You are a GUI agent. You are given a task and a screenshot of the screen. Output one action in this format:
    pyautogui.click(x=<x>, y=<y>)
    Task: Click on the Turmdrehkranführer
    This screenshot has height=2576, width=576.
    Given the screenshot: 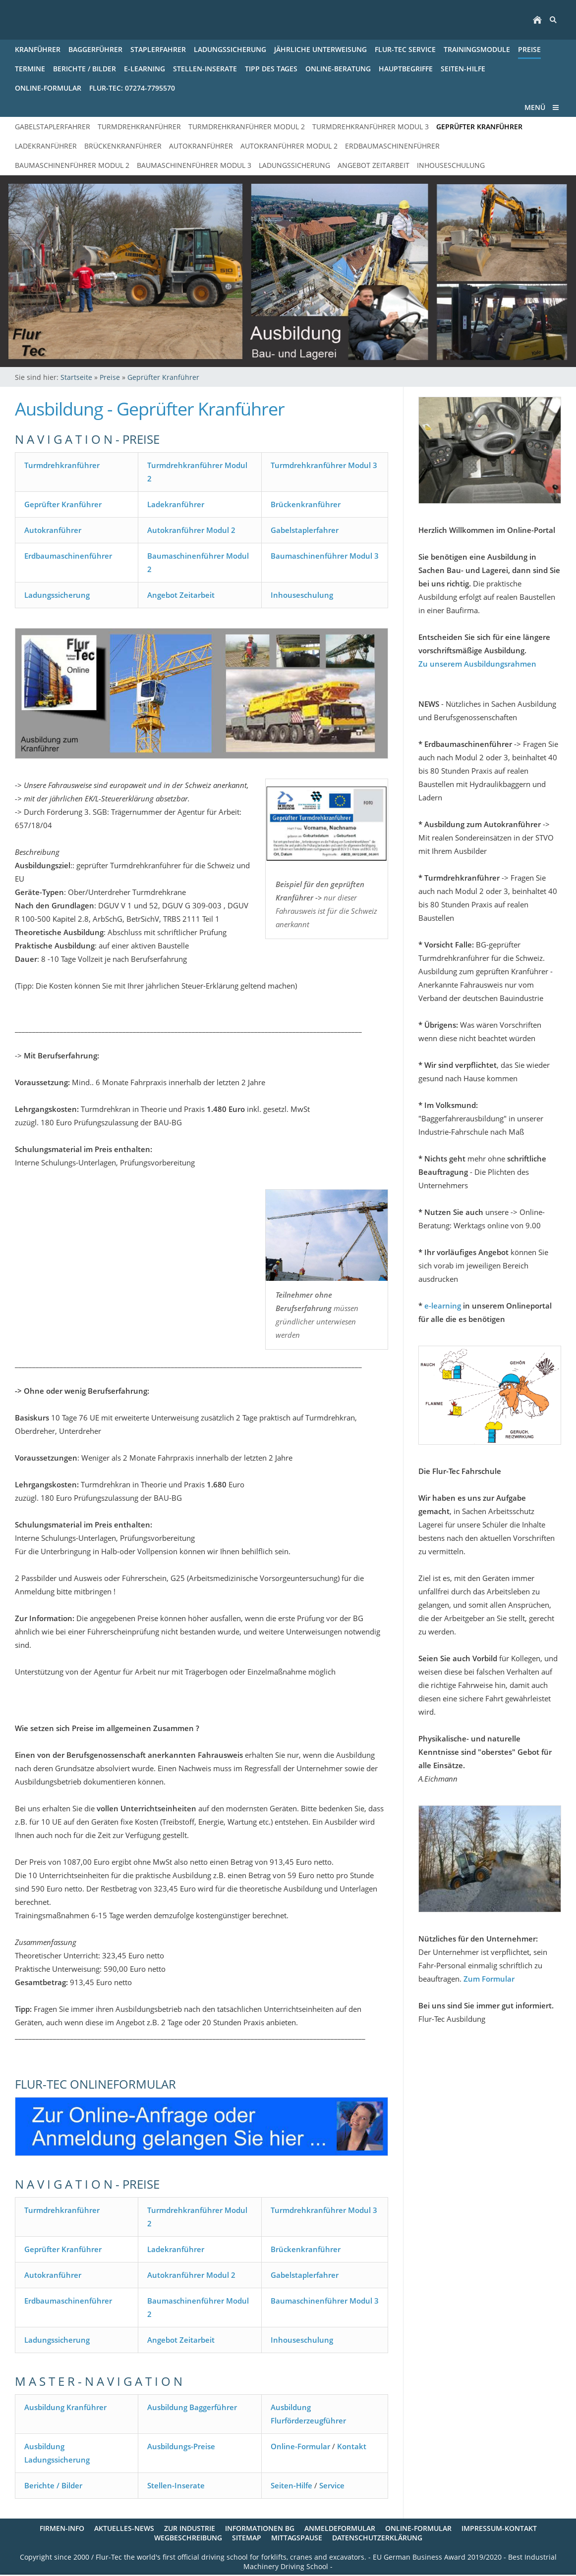 What is the action you would take?
    pyautogui.click(x=62, y=465)
    